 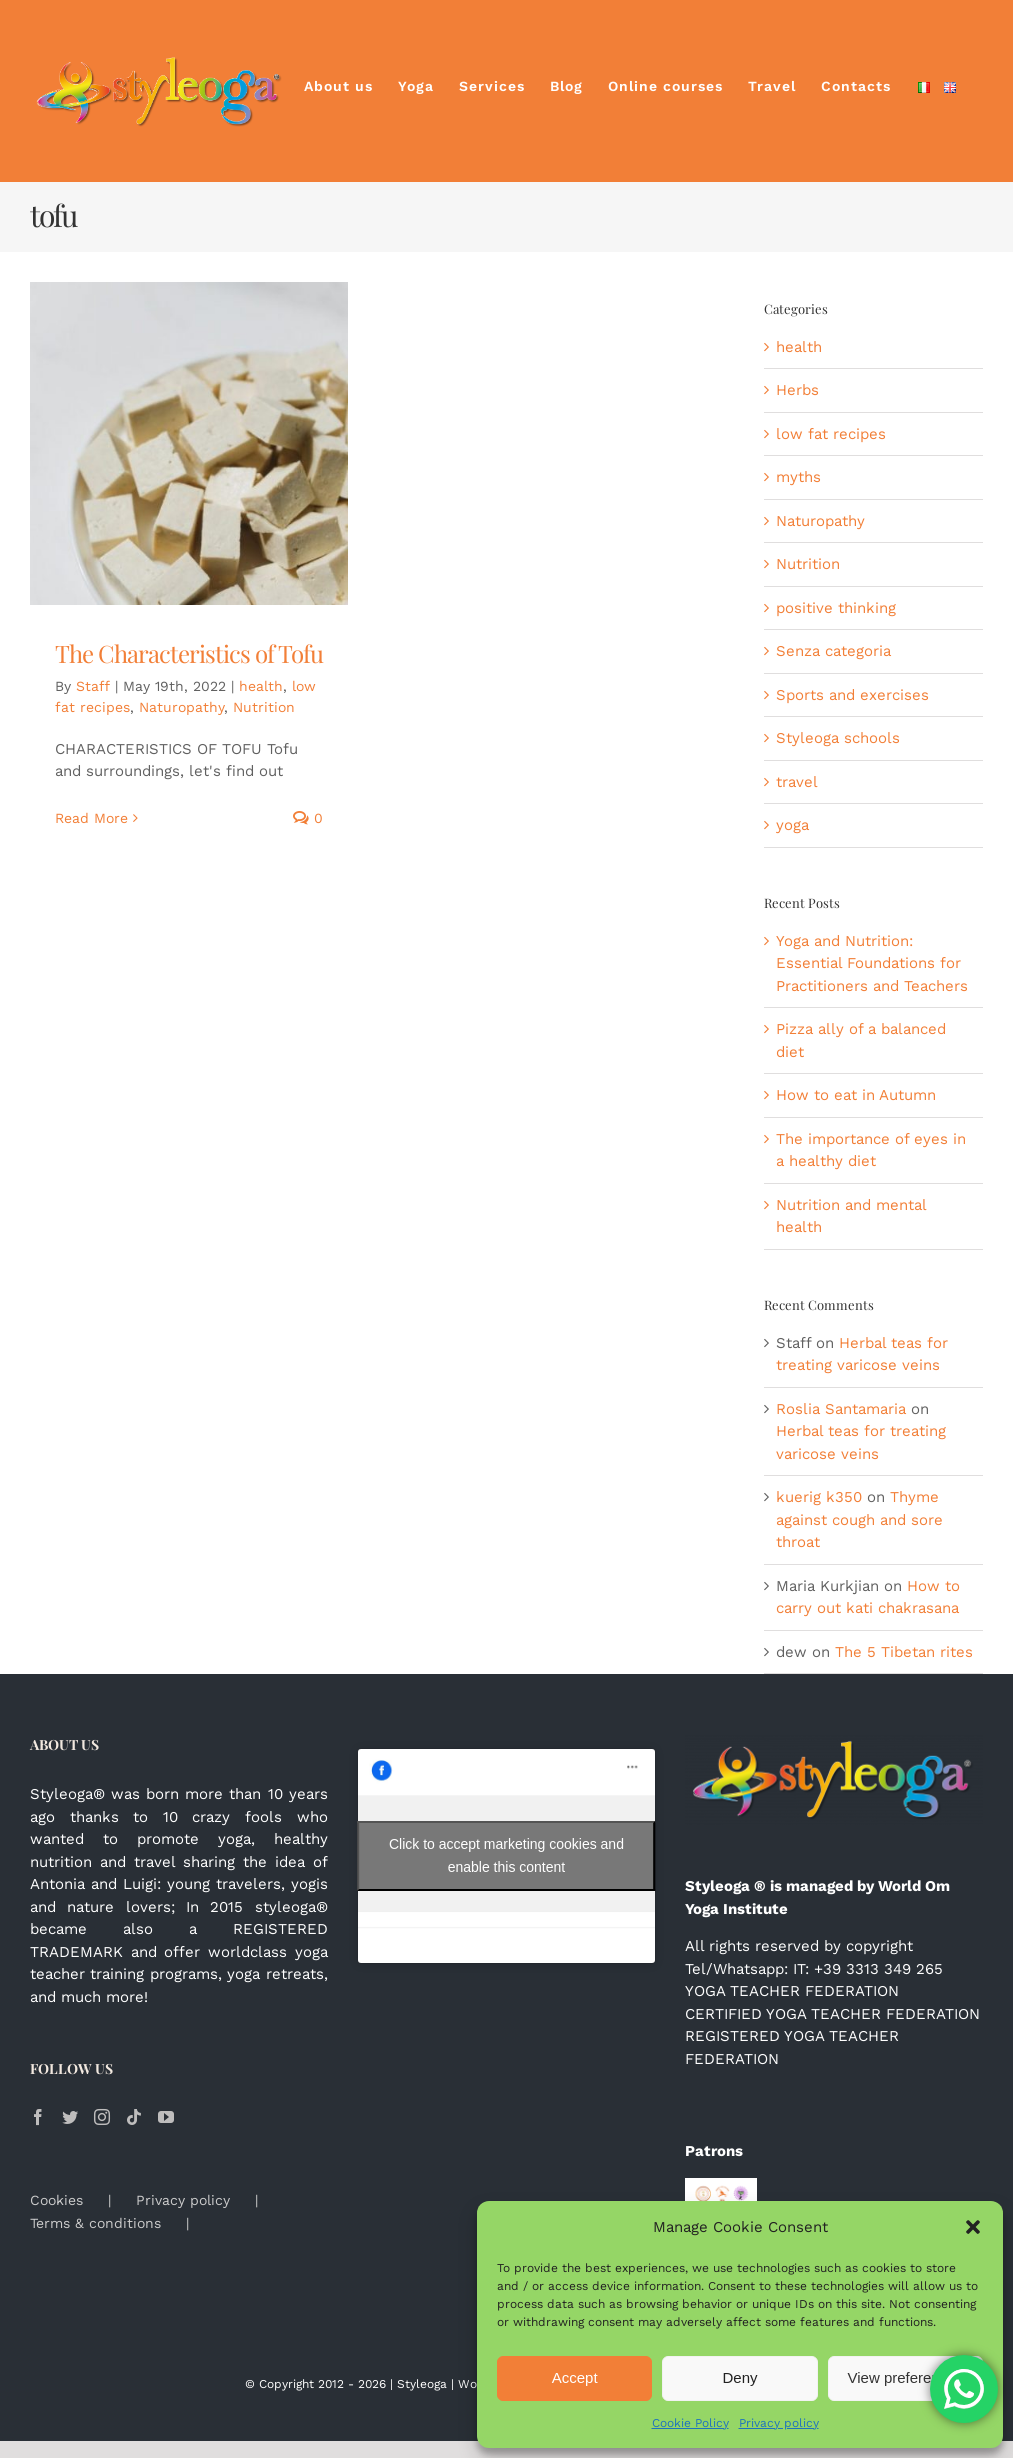 I want to click on travel, so click(x=797, y=782).